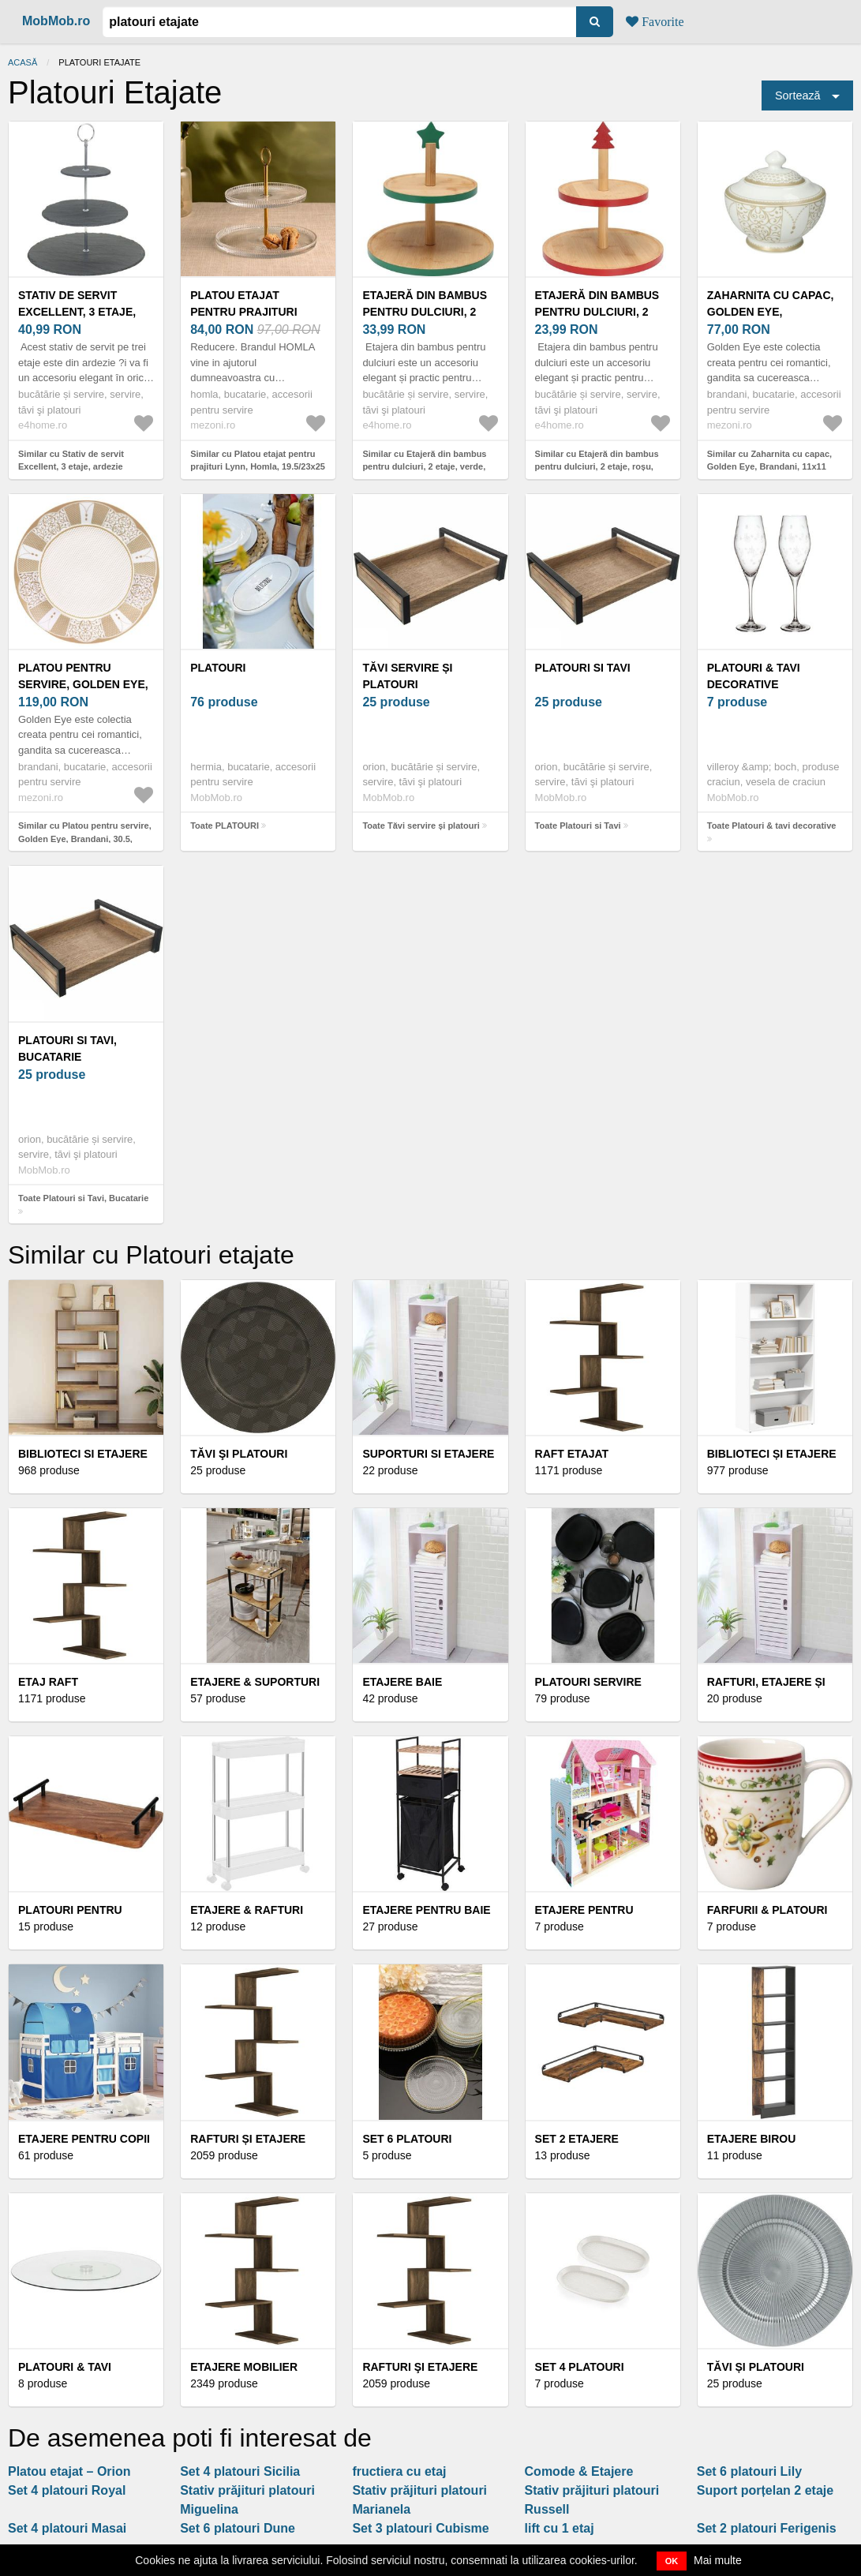  I want to click on Similar cu Platou pentru servire, Golden Eye, Brandani, 30.5, portelan, so click(85, 838).